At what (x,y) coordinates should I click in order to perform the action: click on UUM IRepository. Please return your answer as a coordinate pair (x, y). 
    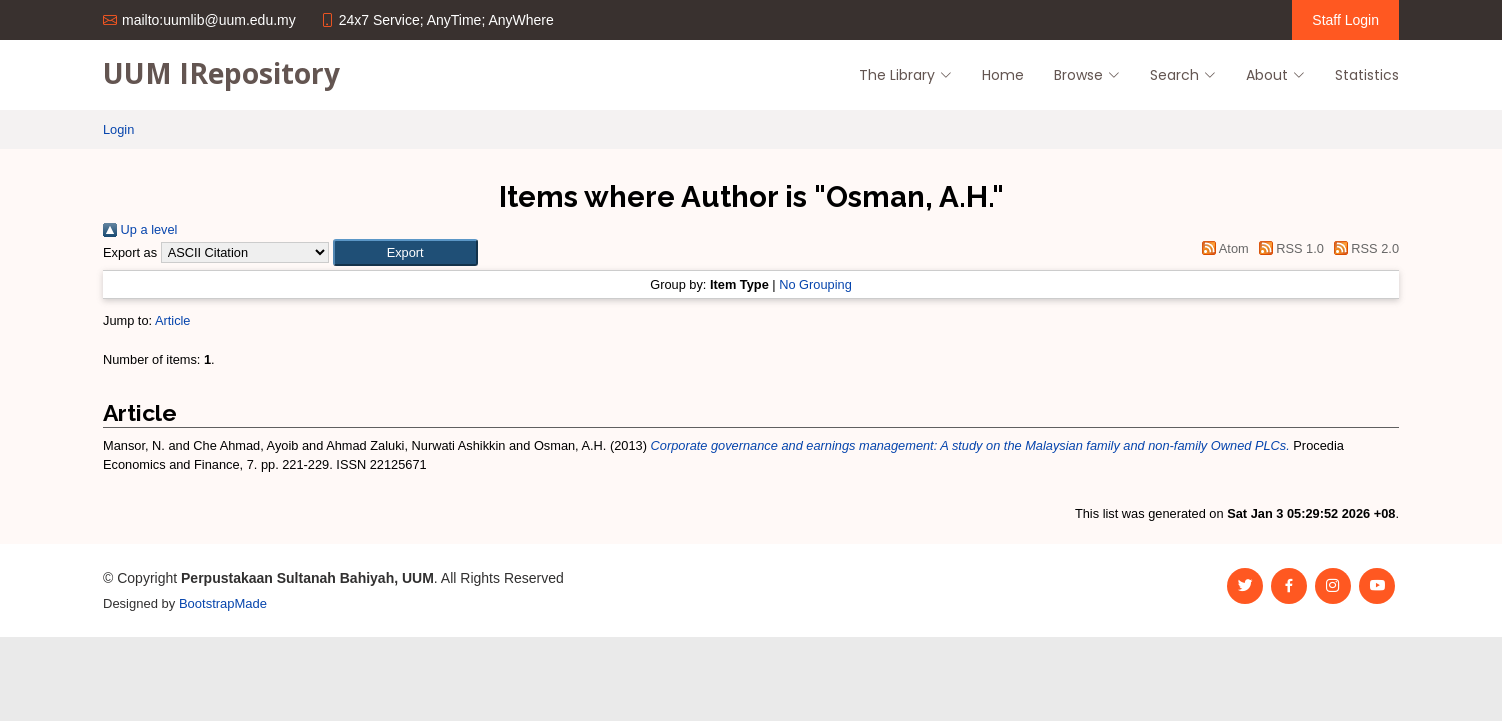
    Looking at the image, I should click on (221, 73).